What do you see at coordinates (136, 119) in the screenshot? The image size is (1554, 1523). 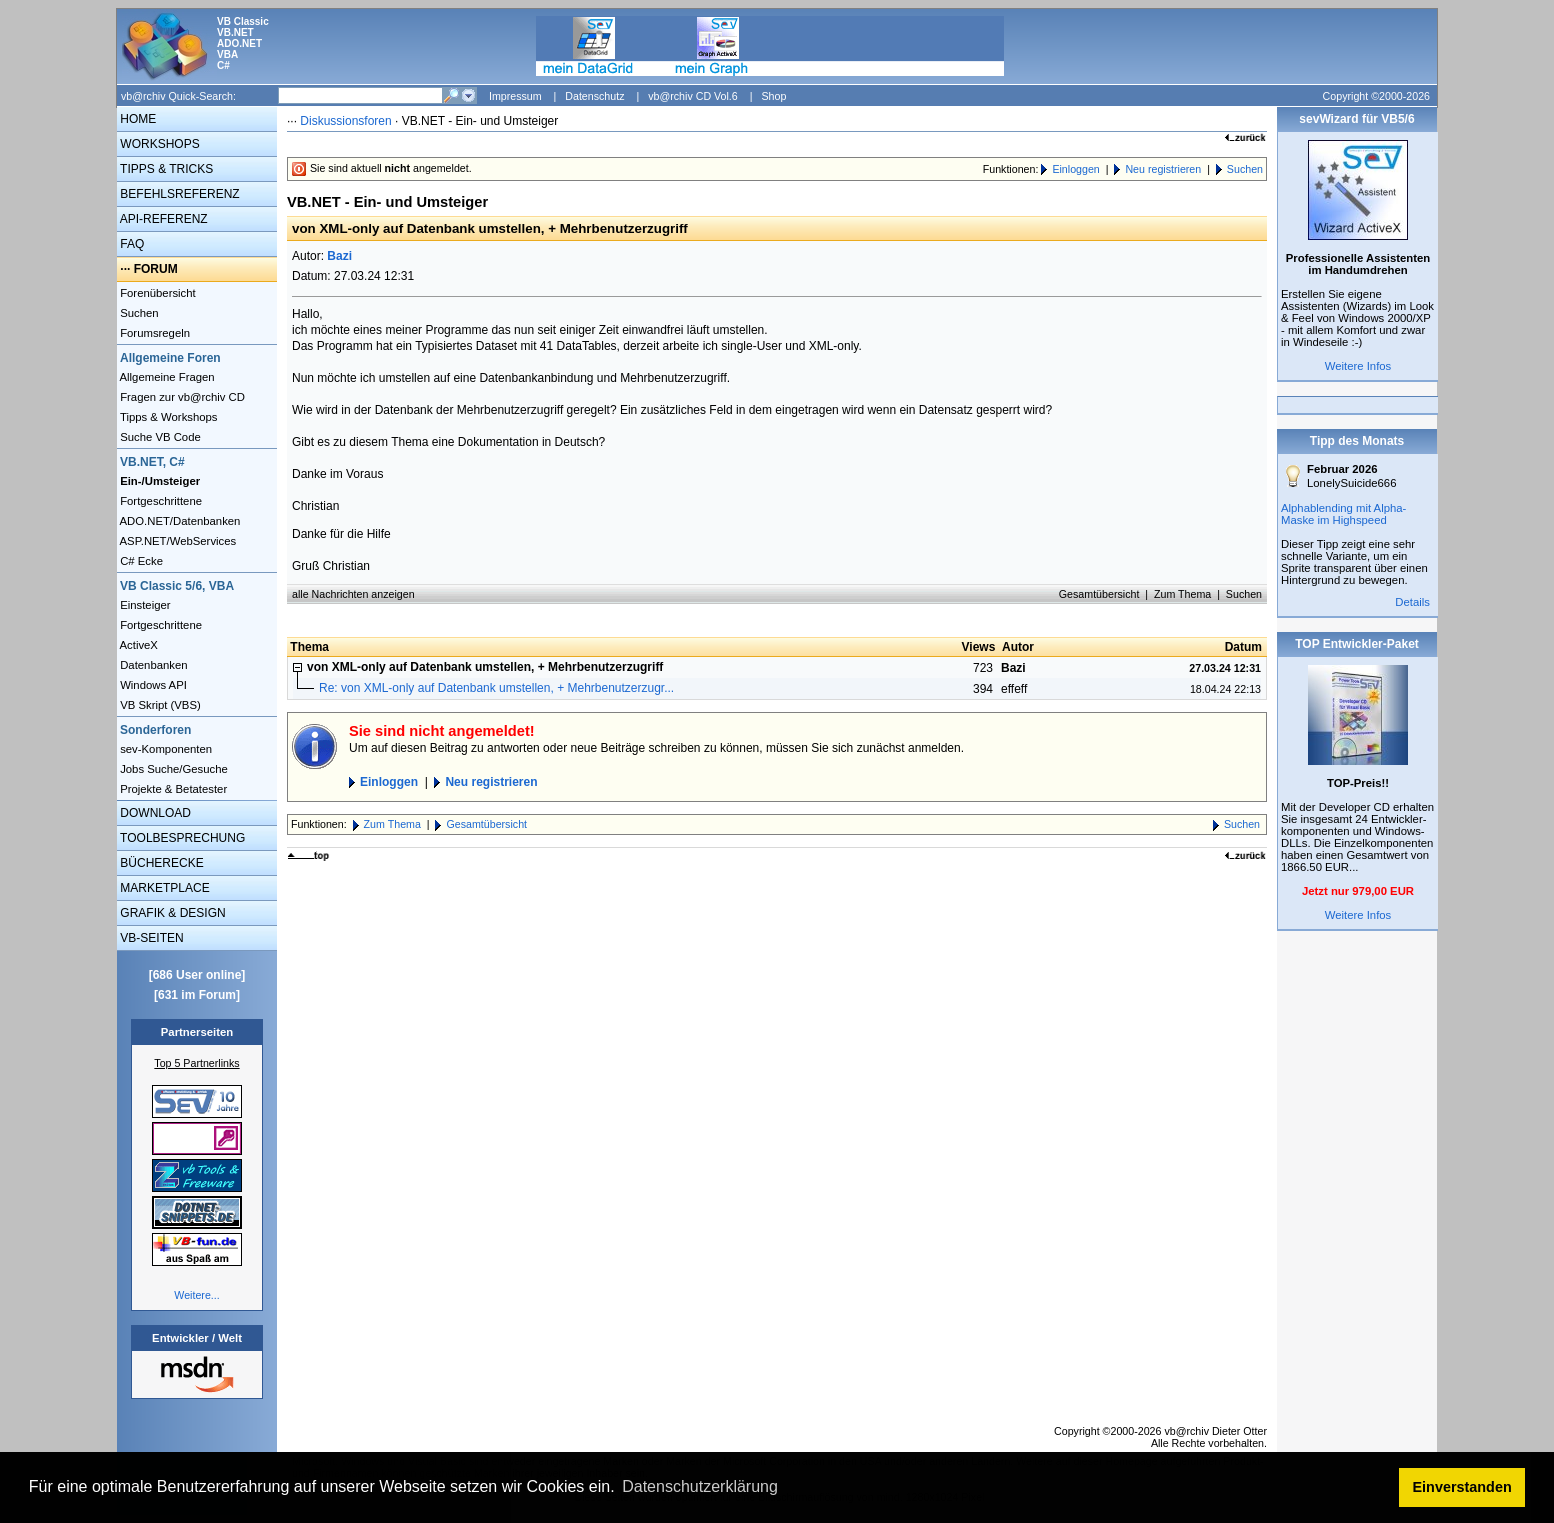 I see `HOME` at bounding box center [136, 119].